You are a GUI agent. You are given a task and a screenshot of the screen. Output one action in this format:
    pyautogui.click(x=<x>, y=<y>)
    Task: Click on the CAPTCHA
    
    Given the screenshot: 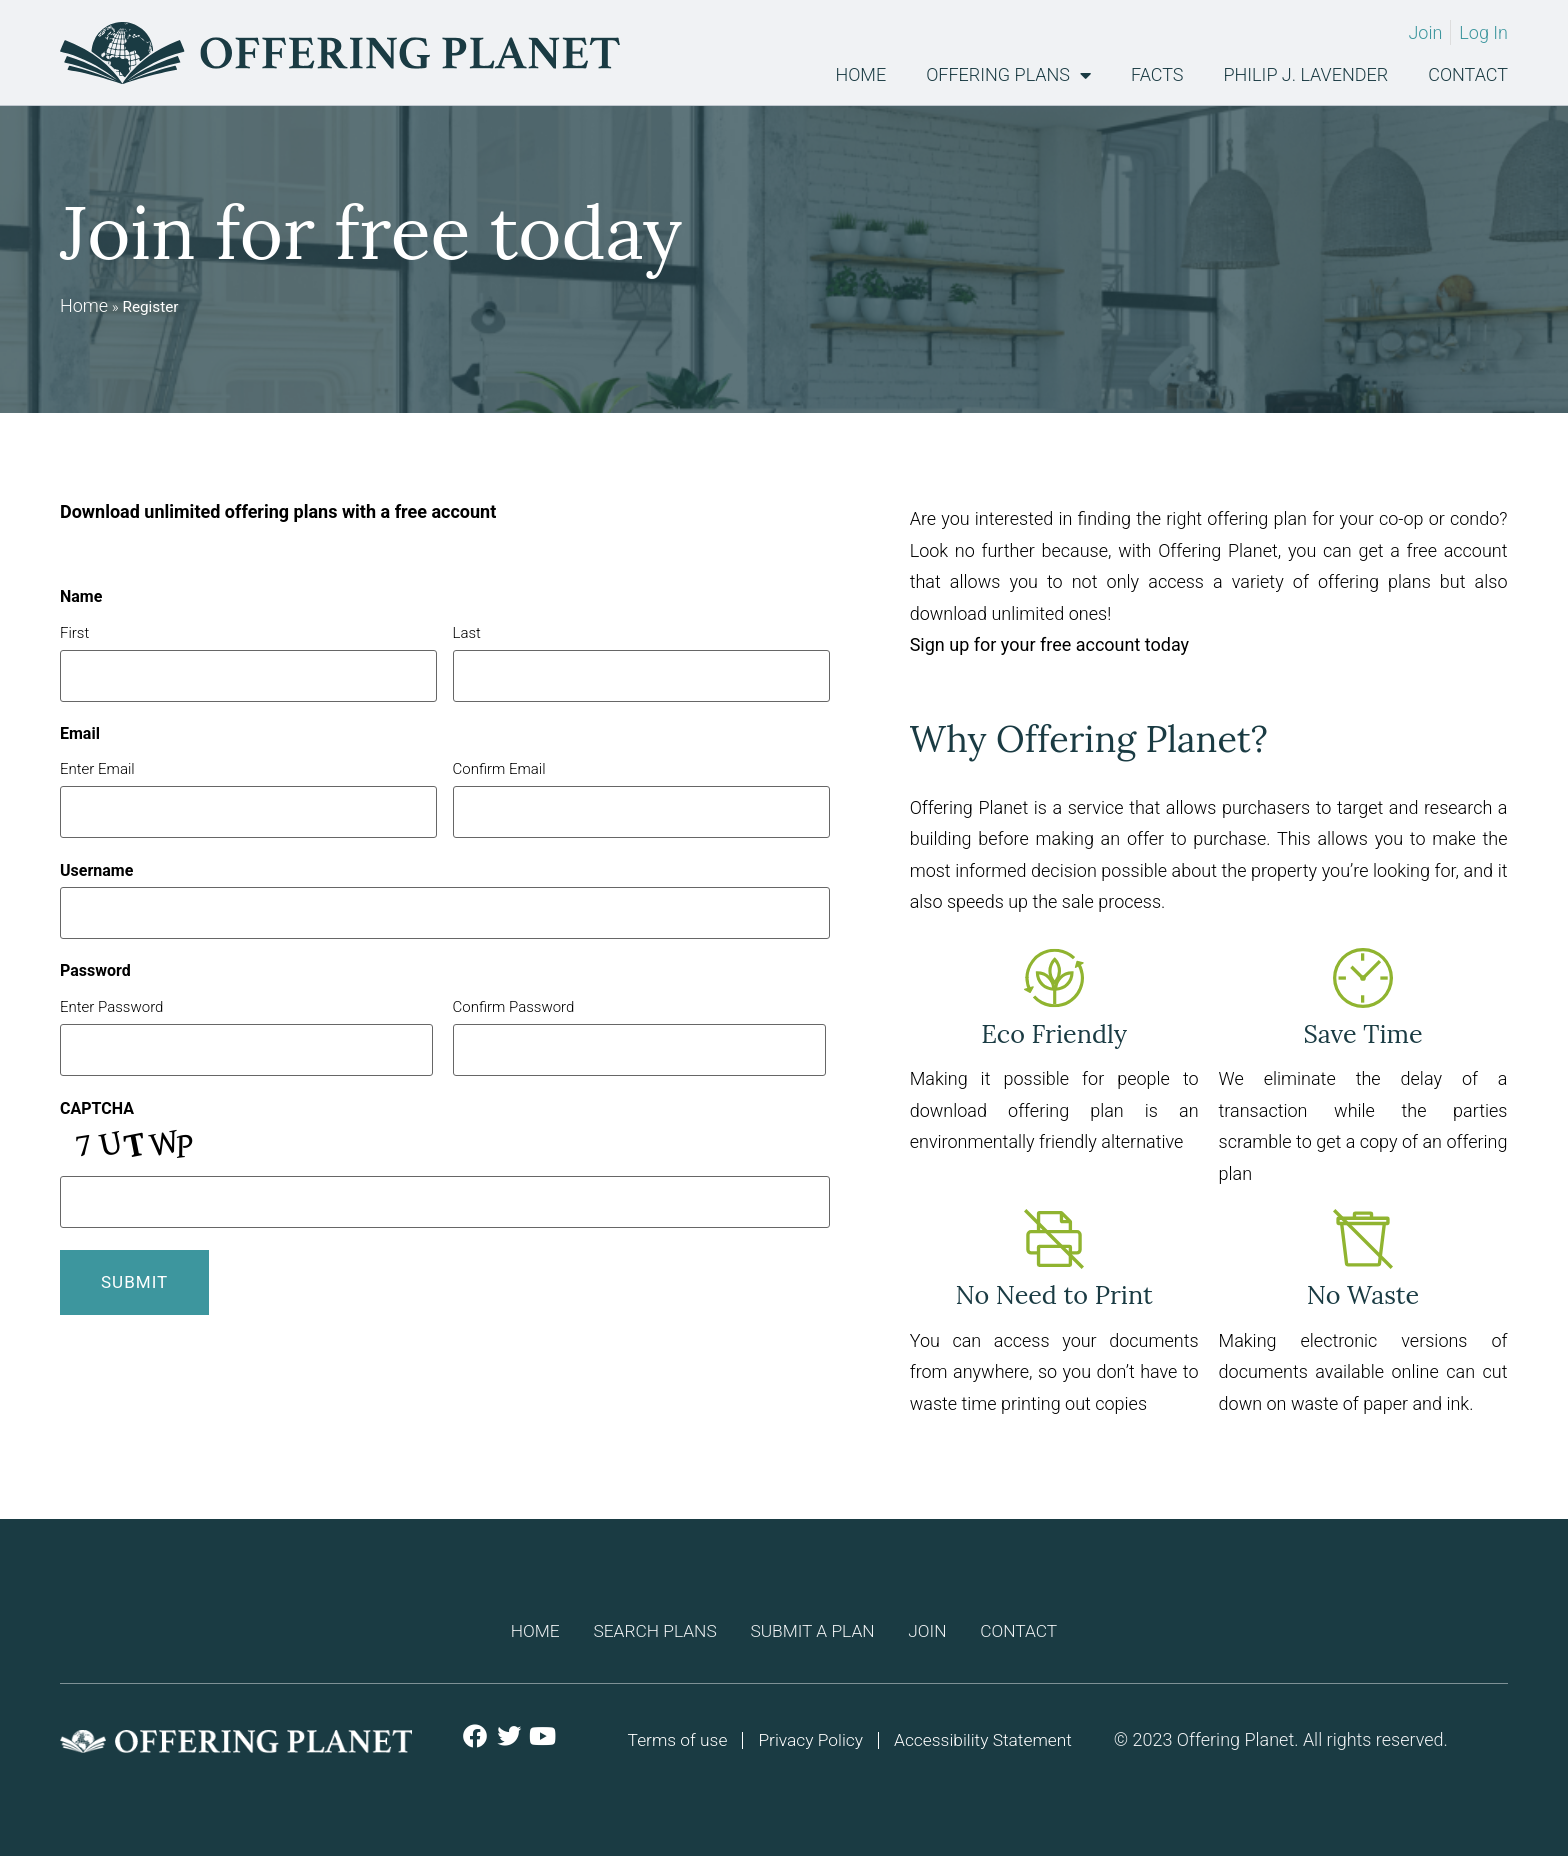 What is the action you would take?
    pyautogui.click(x=97, y=1109)
    